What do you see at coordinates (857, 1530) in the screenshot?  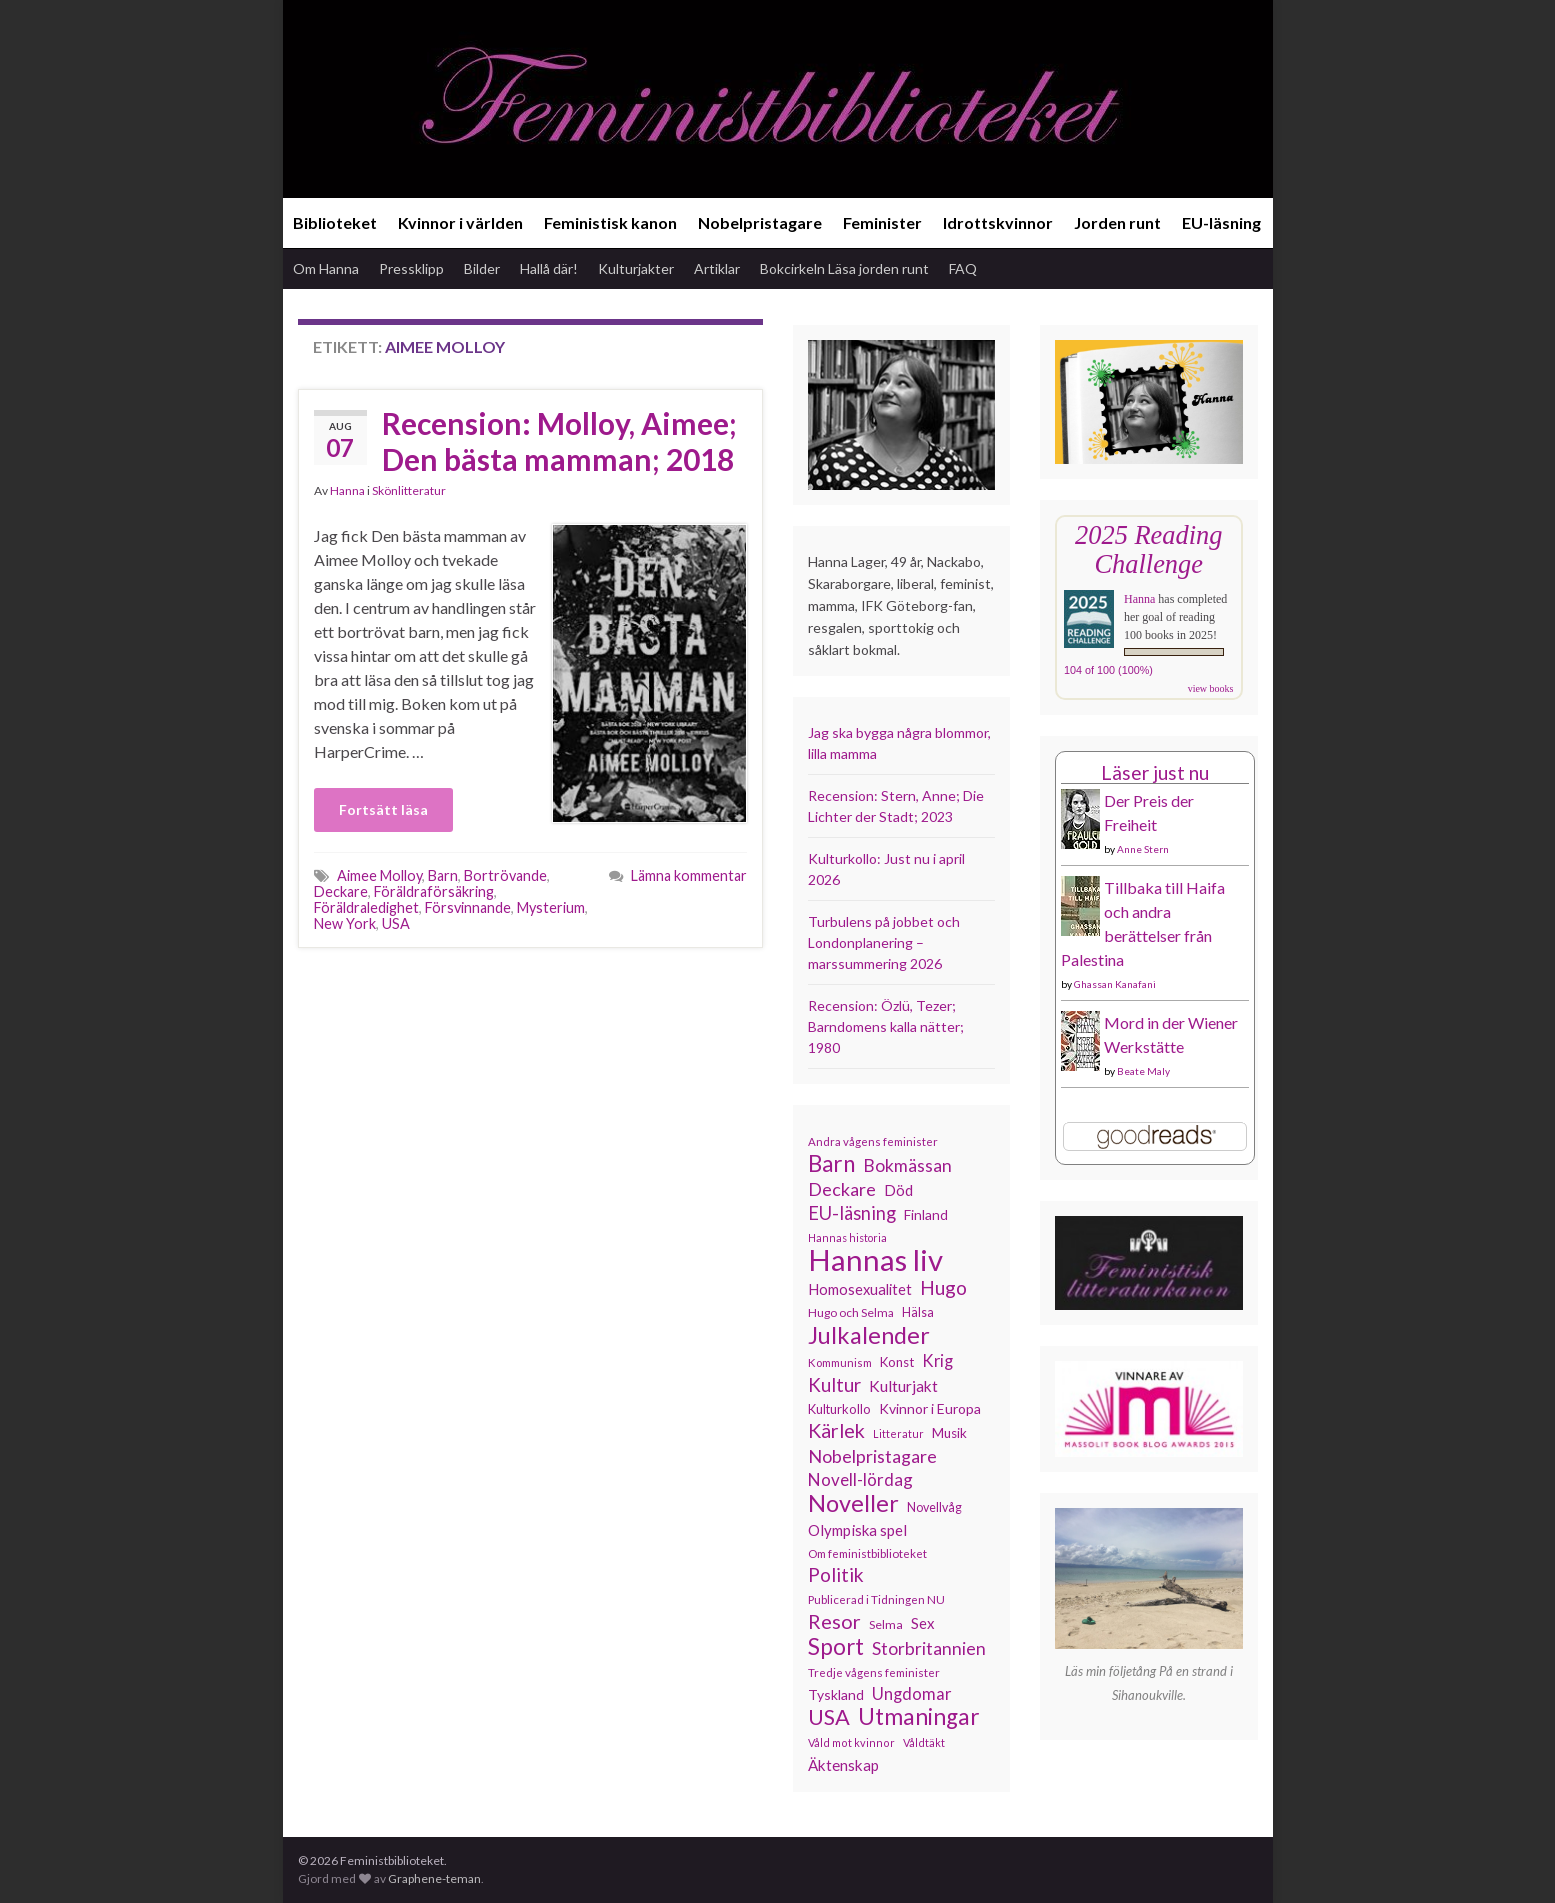 I see `Olympiska spel [Olympiska spel (149 objekt)]` at bounding box center [857, 1530].